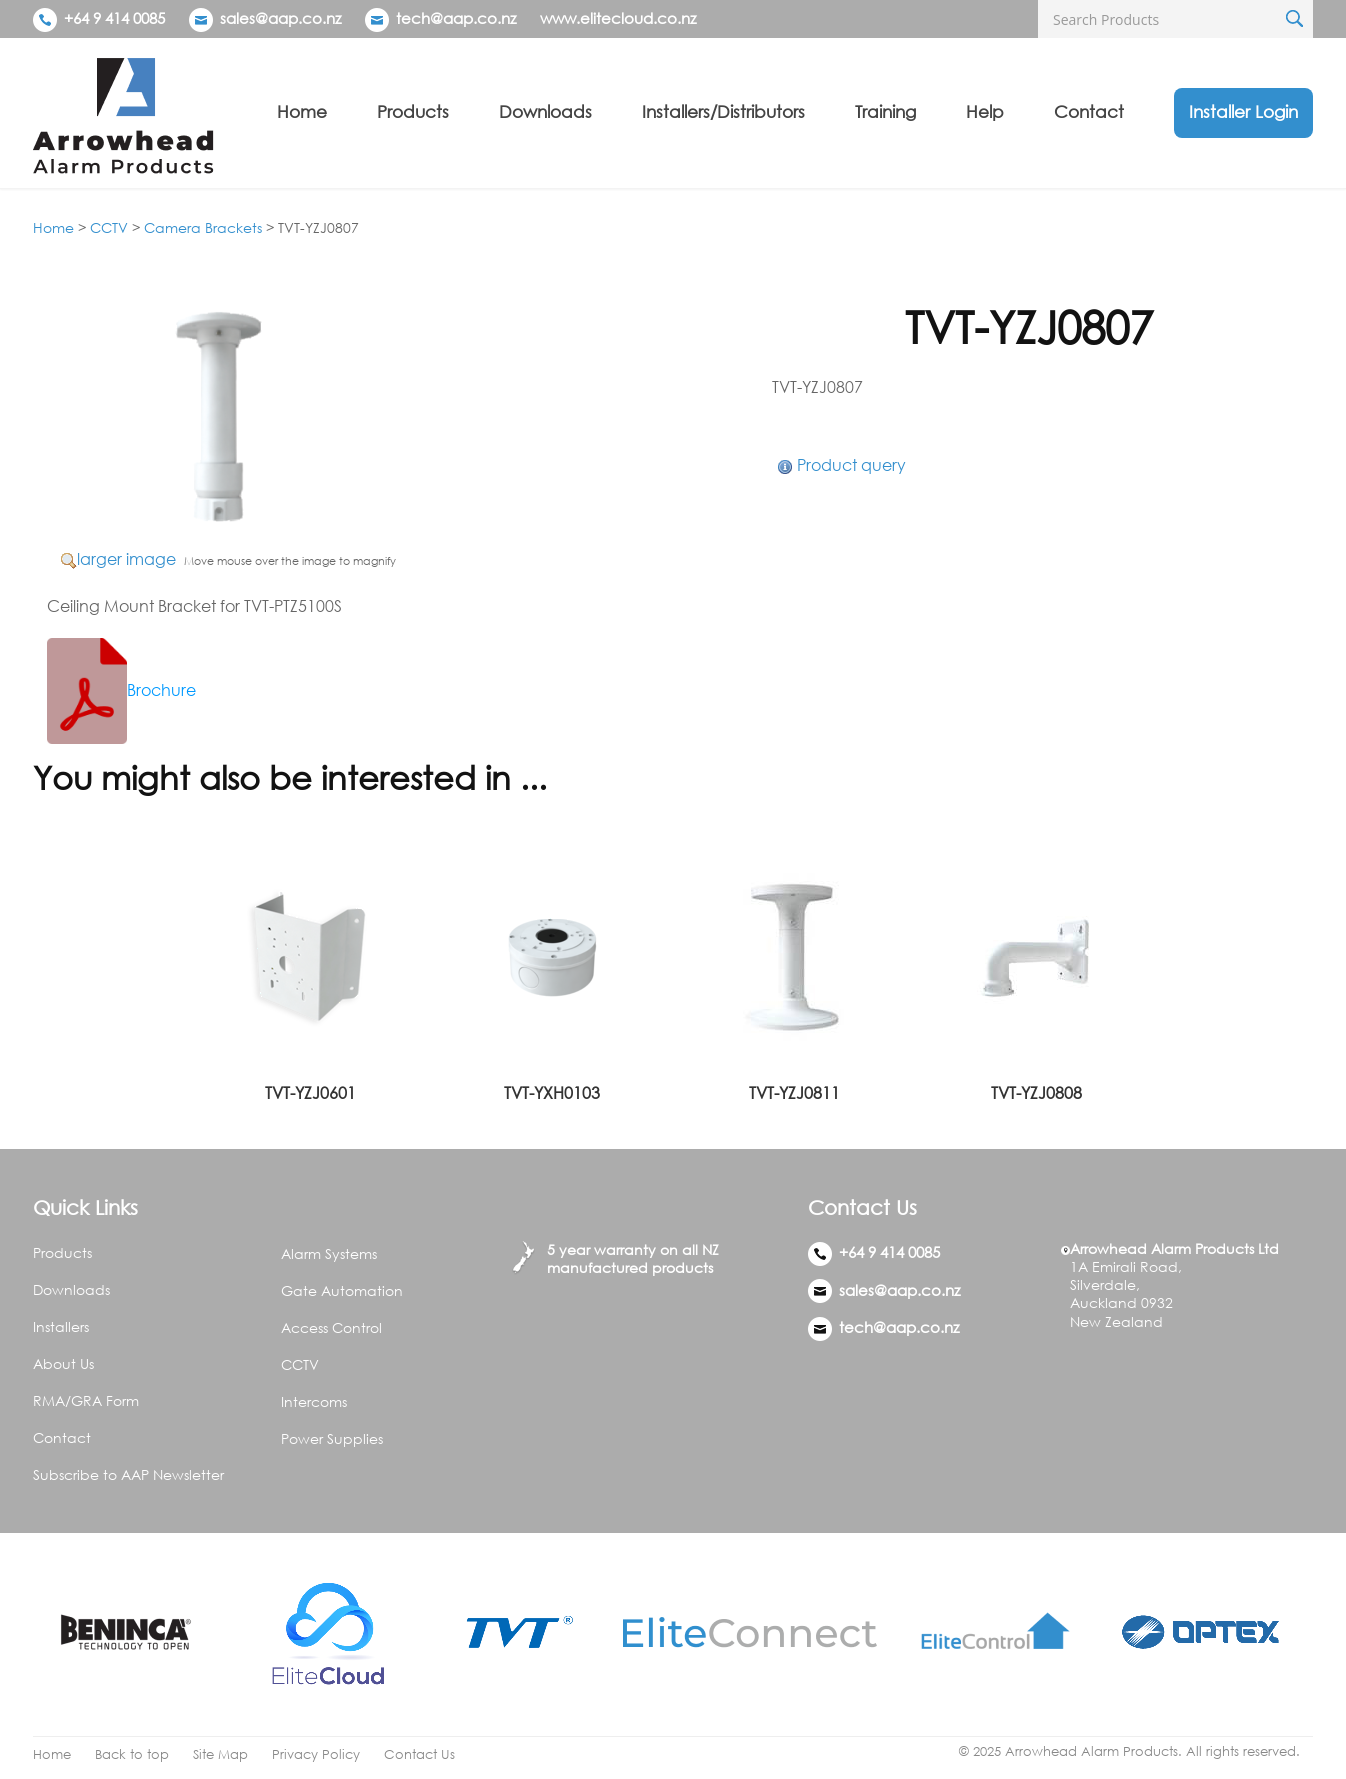 This screenshot has width=1346, height=1779. Describe the element at coordinates (985, 111) in the screenshot. I see `Help` at that location.